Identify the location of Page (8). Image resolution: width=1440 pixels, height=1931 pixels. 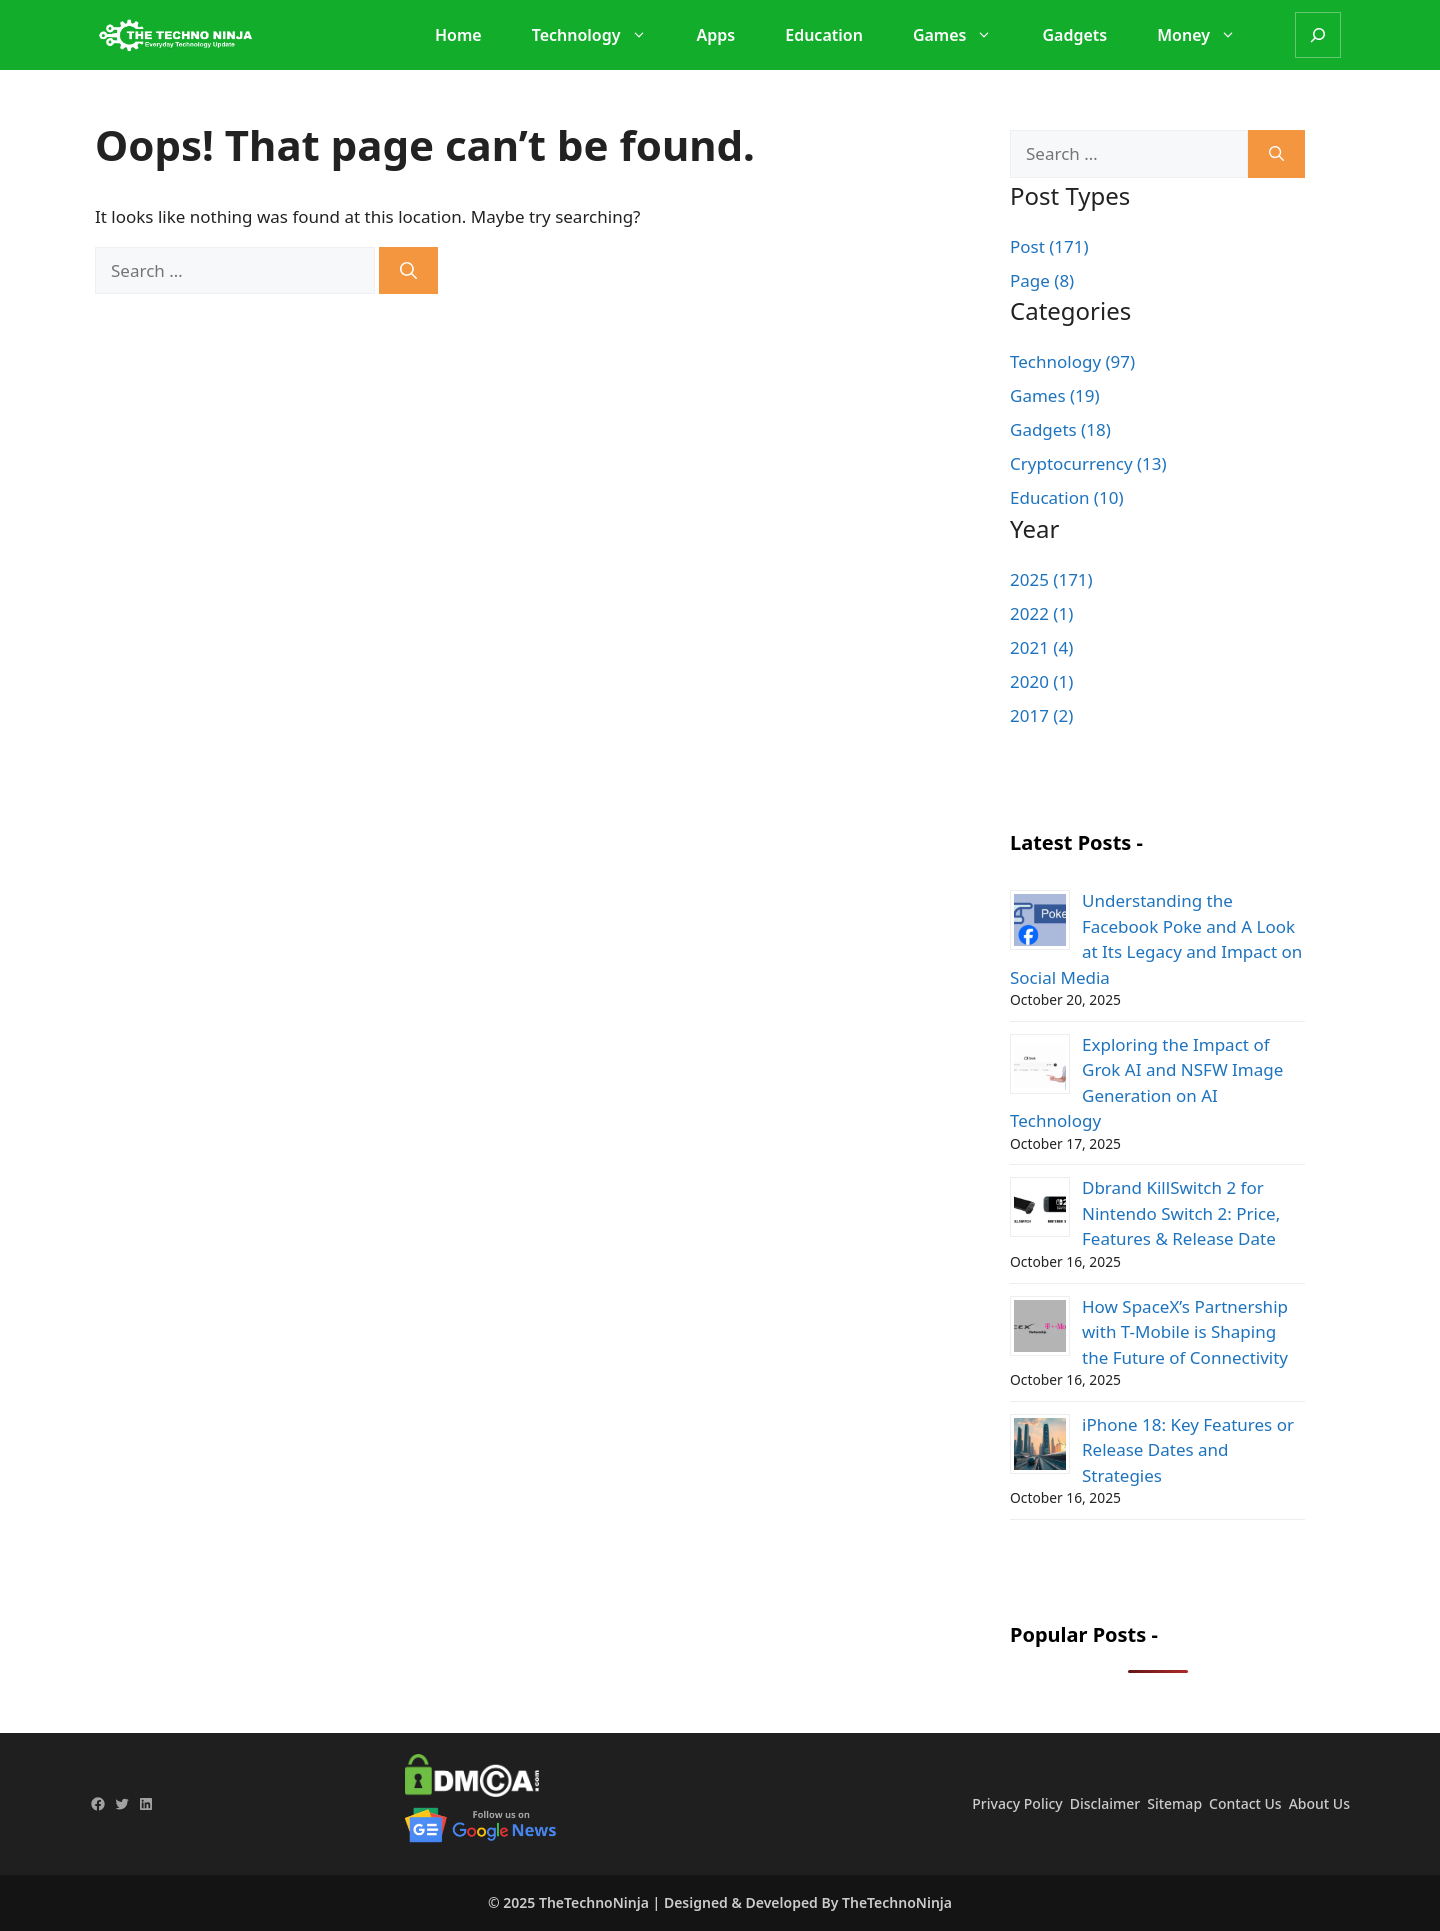
(1042, 280).